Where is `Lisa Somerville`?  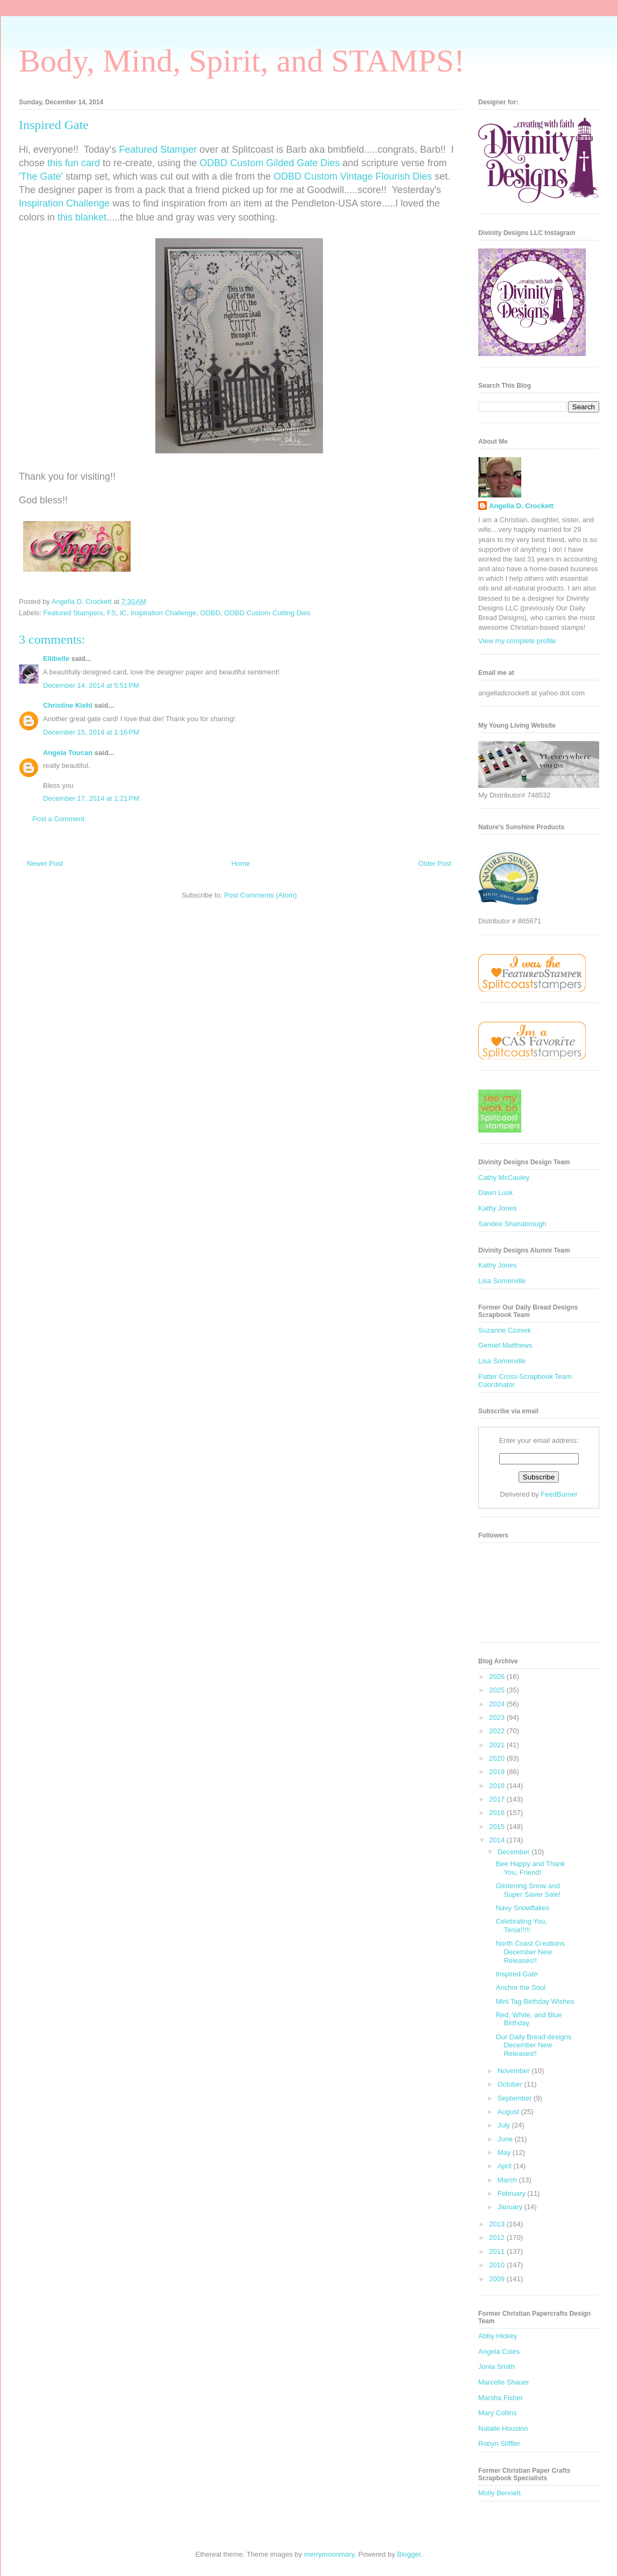
Lisa Somerville is located at coordinates (502, 1281).